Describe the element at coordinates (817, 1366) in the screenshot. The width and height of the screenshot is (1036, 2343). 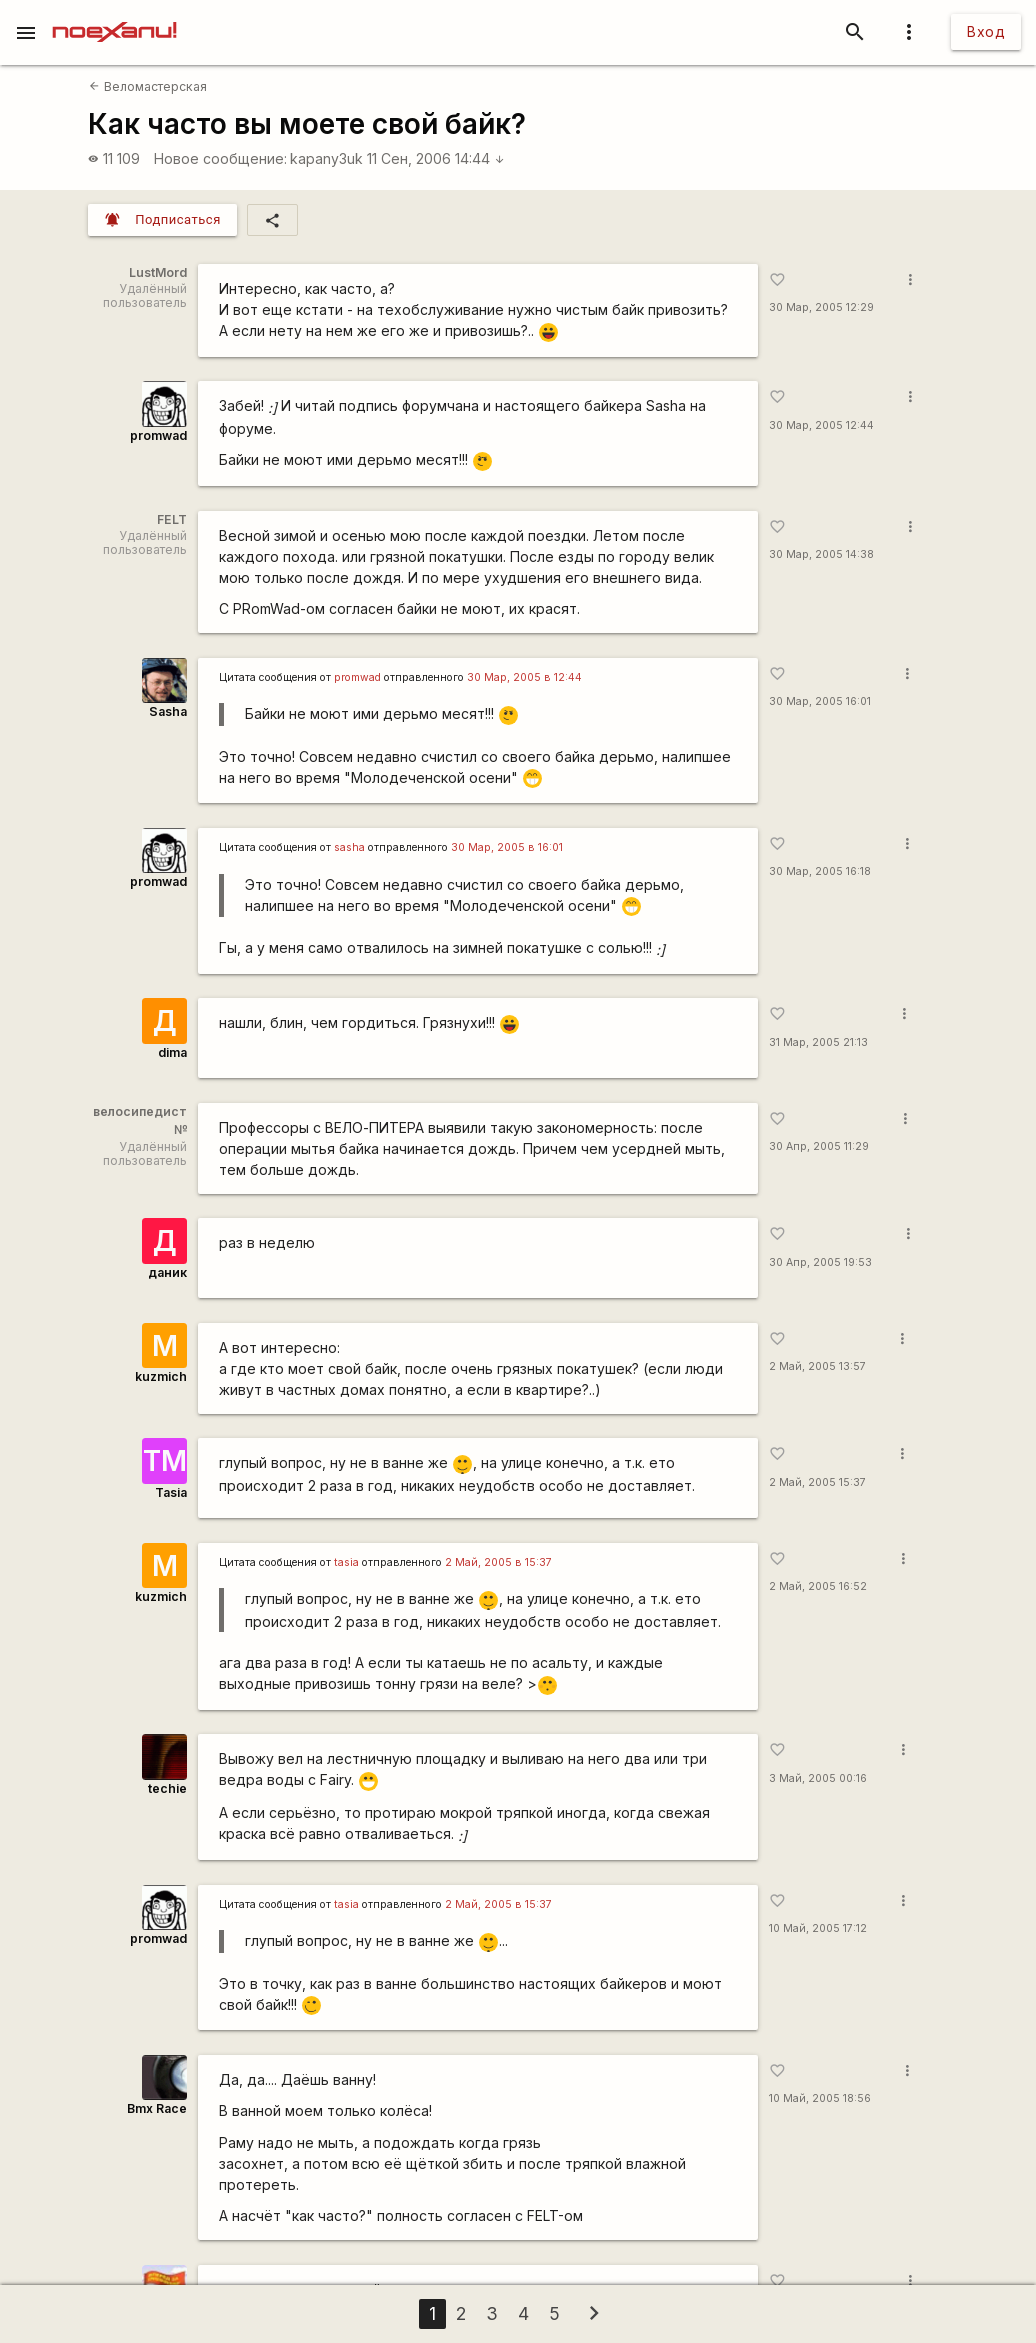
I see `2 Май, 2005 13:57` at that location.